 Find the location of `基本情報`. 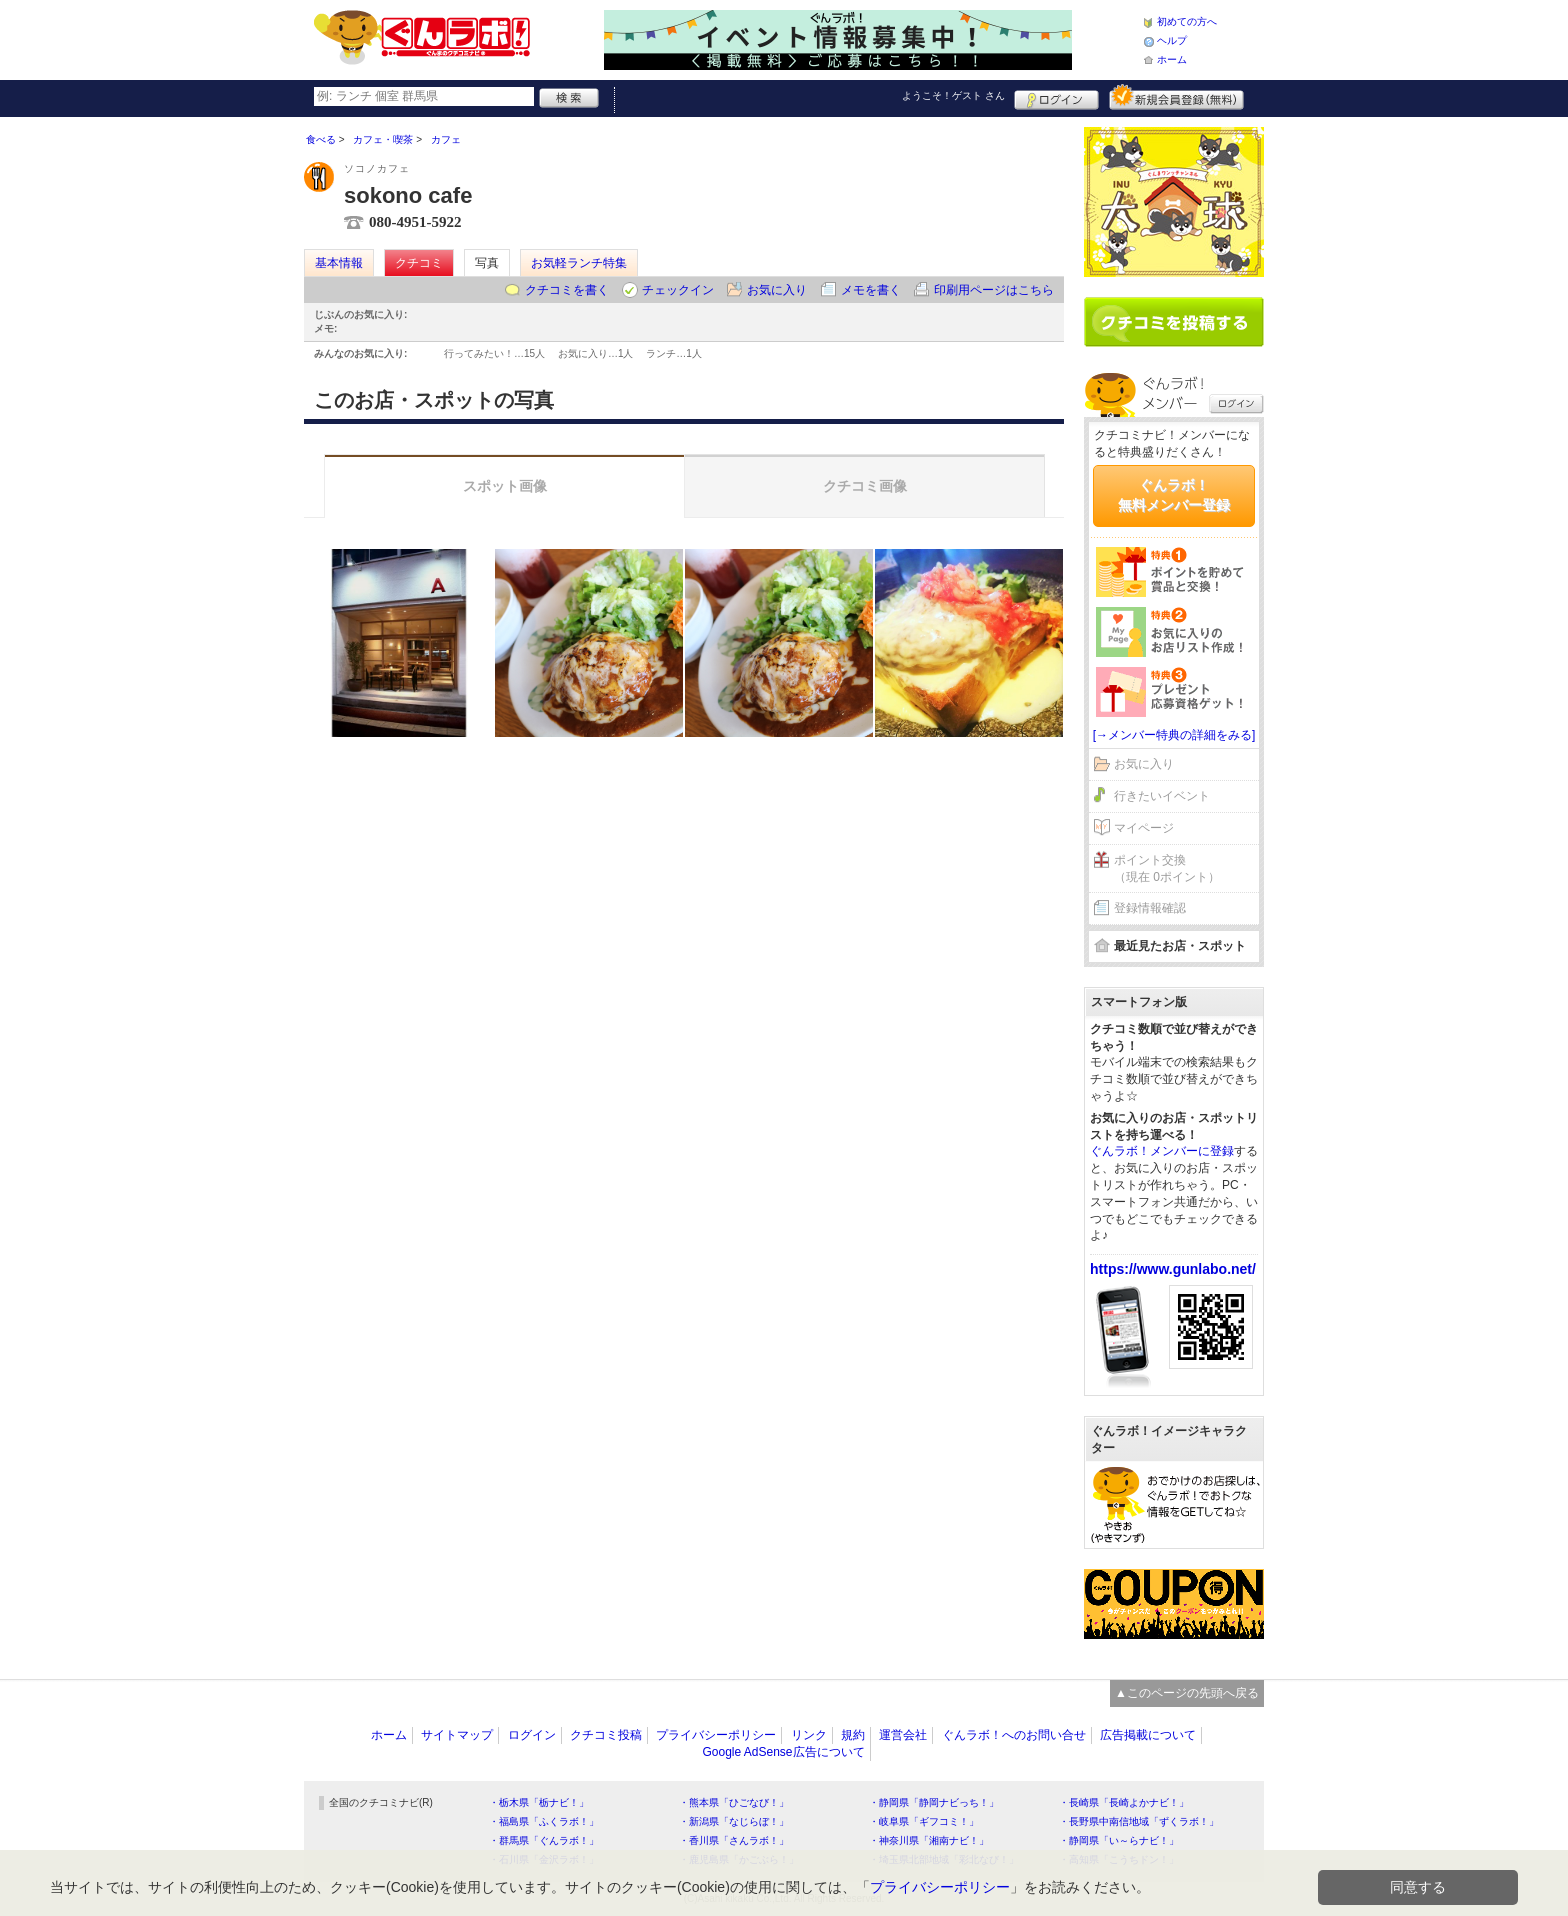

基本情報 is located at coordinates (339, 263).